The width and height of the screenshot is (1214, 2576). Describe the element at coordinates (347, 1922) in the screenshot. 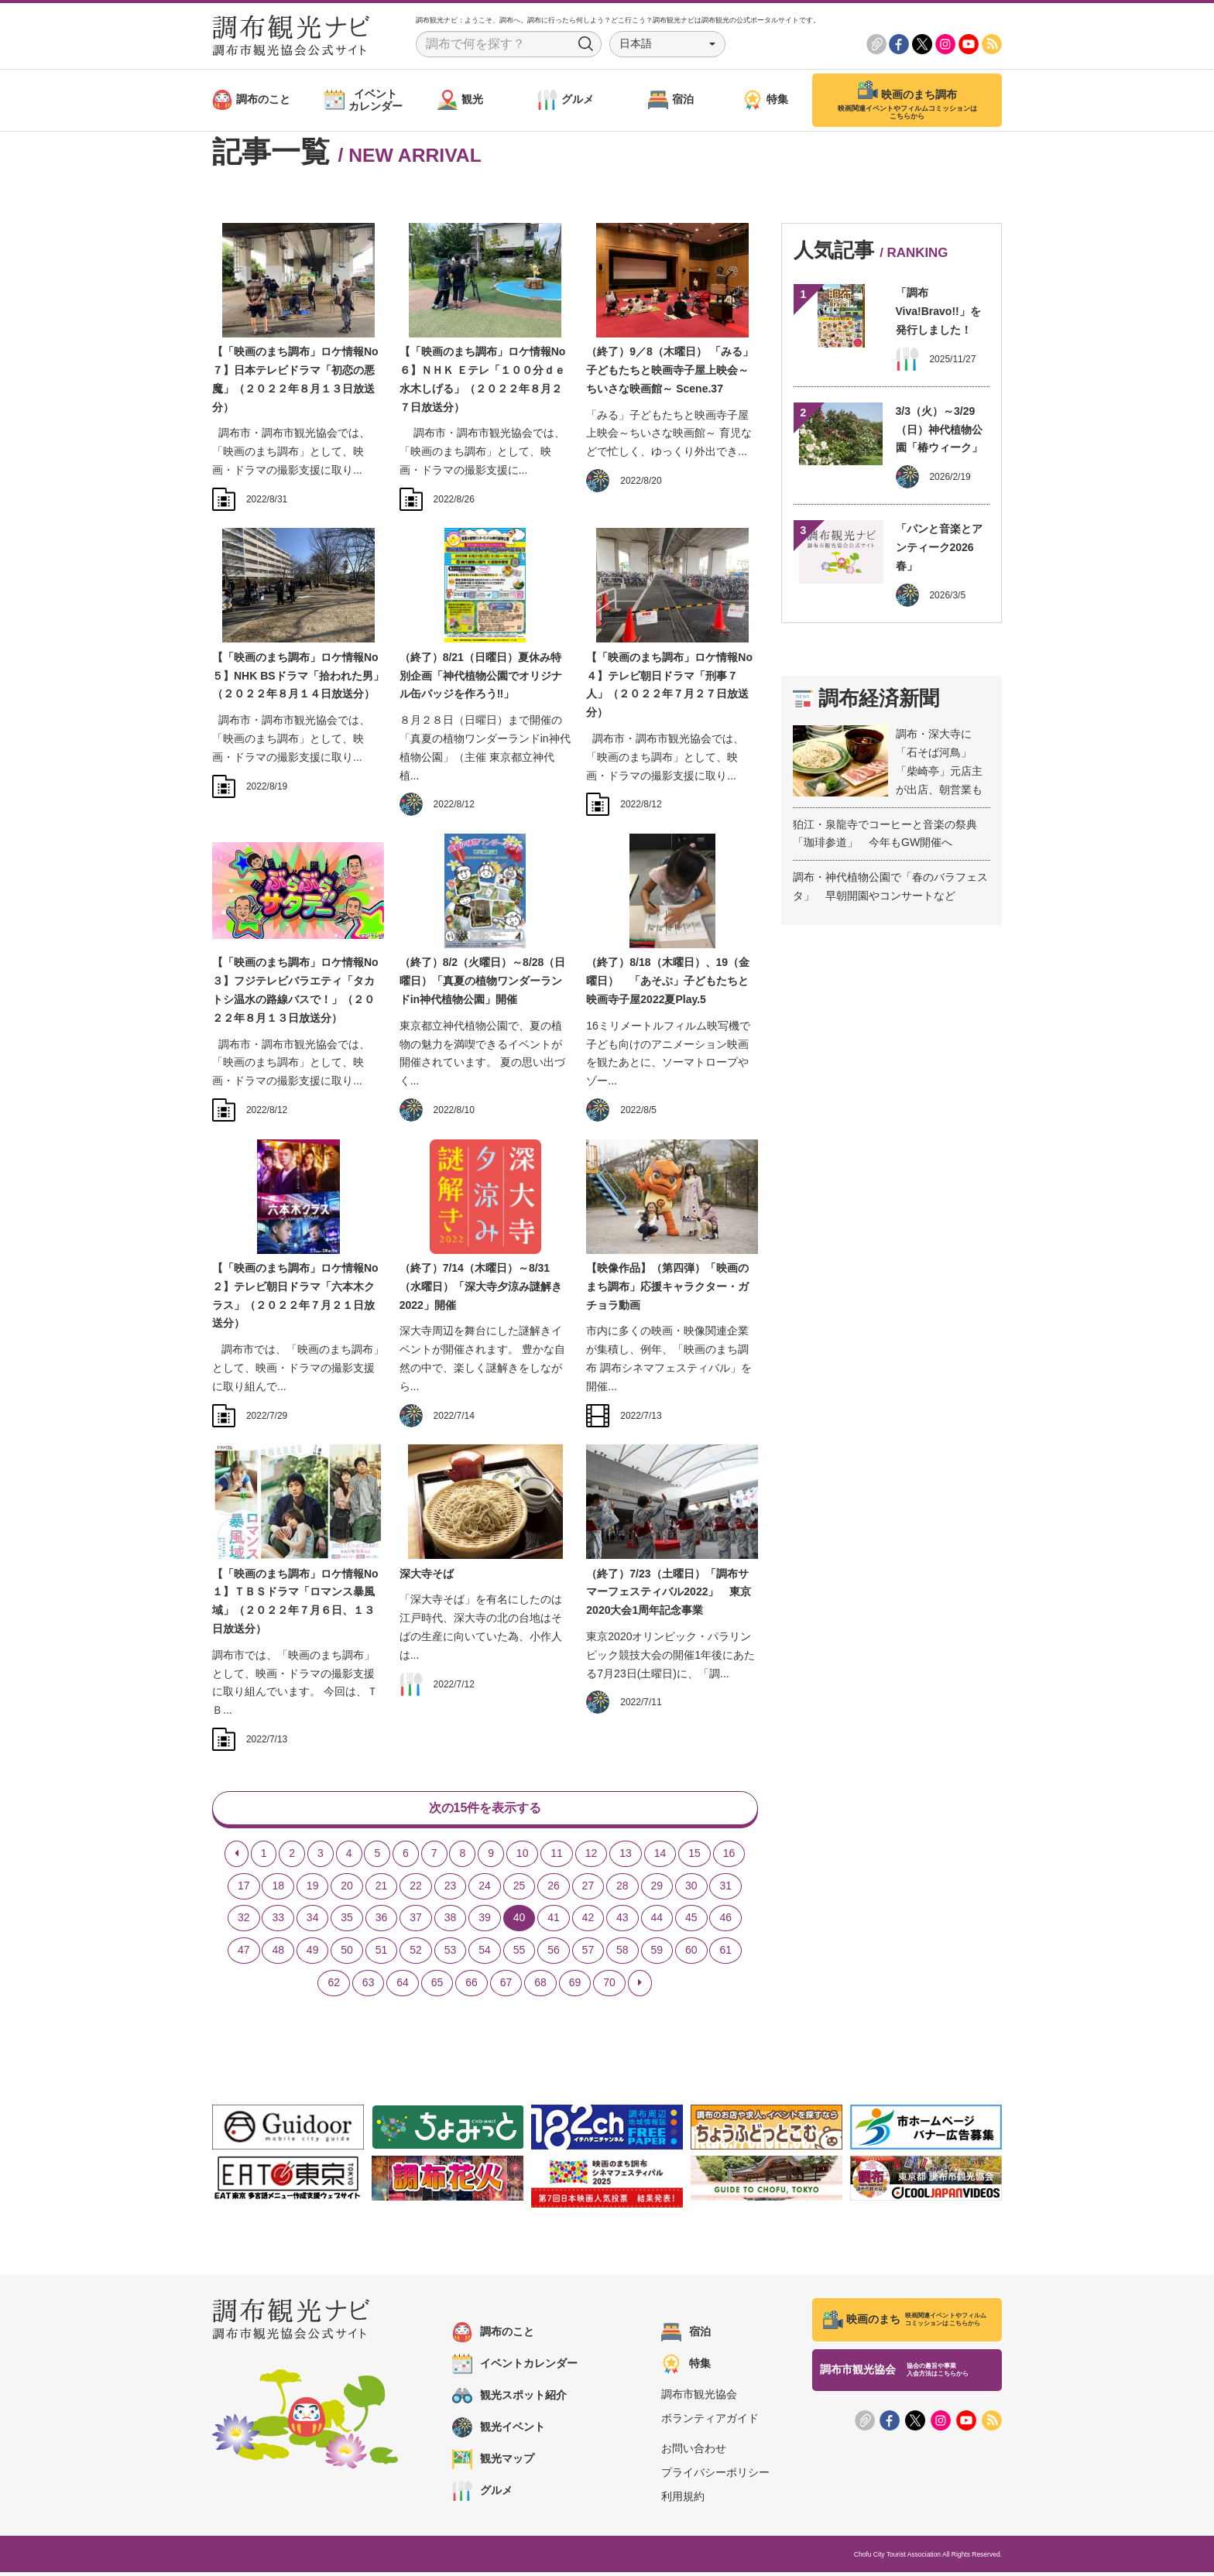

I see `35` at that location.